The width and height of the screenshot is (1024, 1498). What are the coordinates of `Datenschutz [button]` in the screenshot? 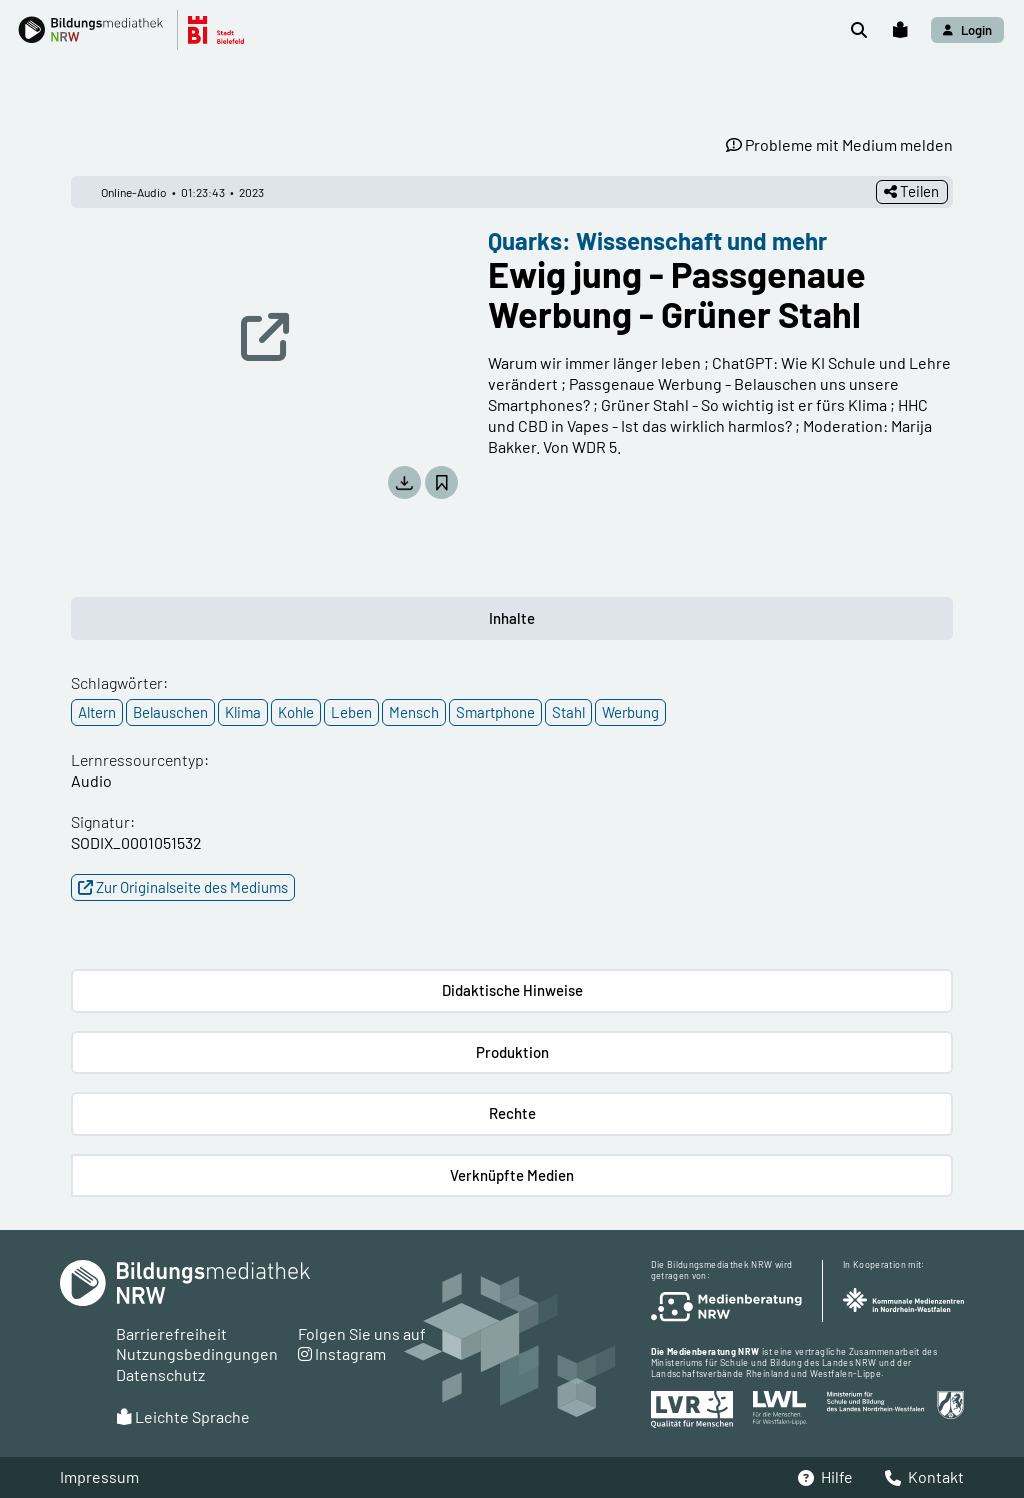 It's located at (160, 1374).